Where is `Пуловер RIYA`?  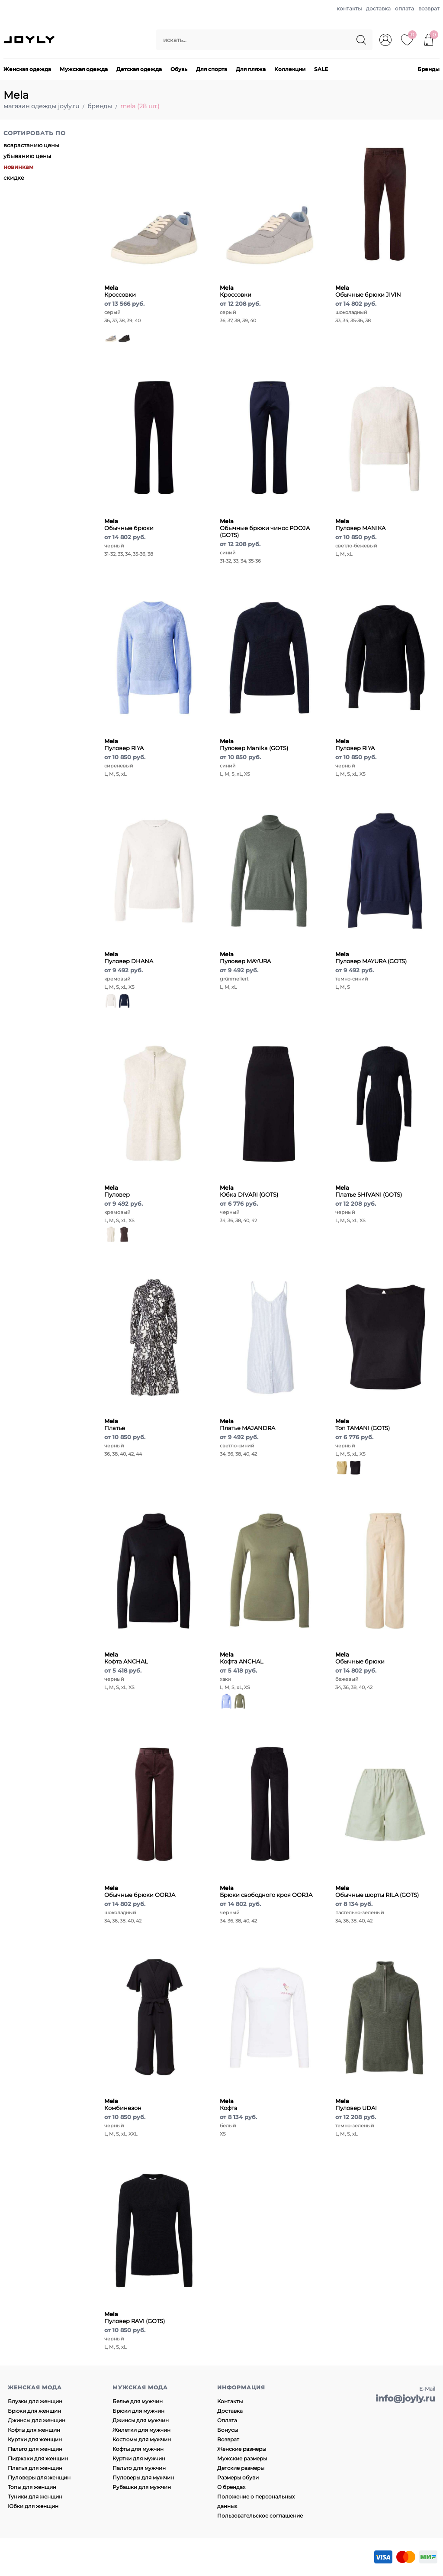 Пуловер RIYA is located at coordinates (124, 744).